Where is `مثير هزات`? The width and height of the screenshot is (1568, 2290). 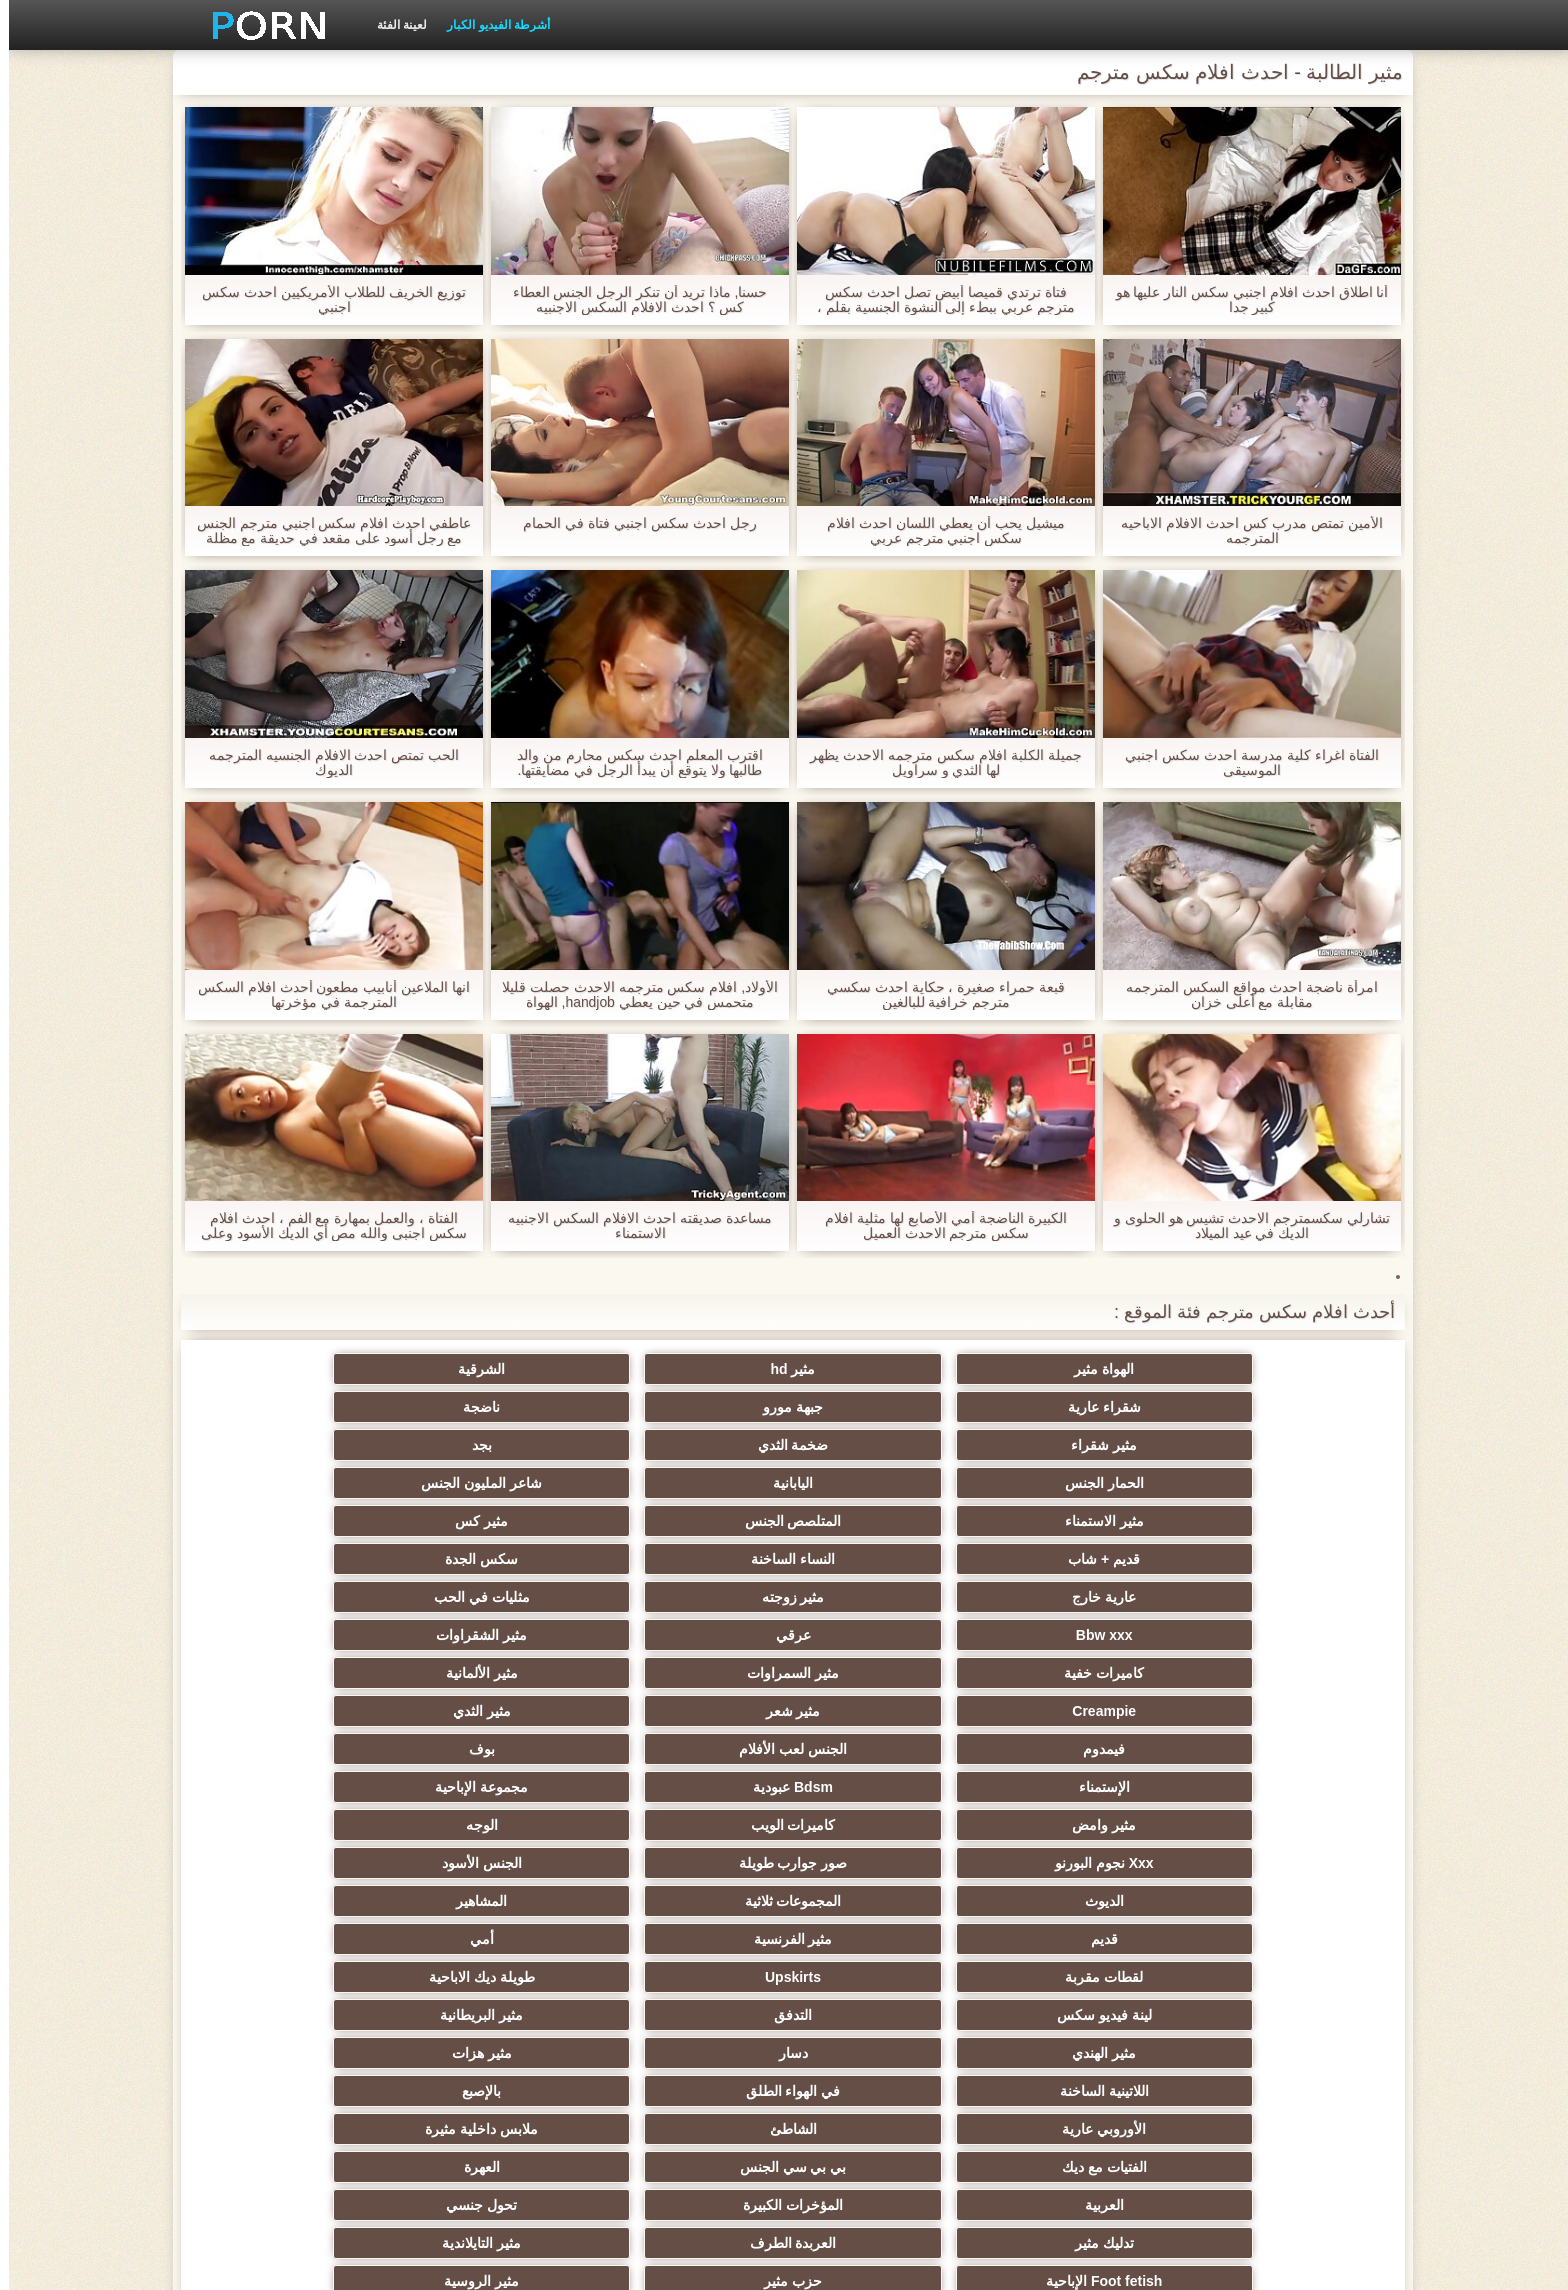
مثير هزات is located at coordinates (882, 1711).